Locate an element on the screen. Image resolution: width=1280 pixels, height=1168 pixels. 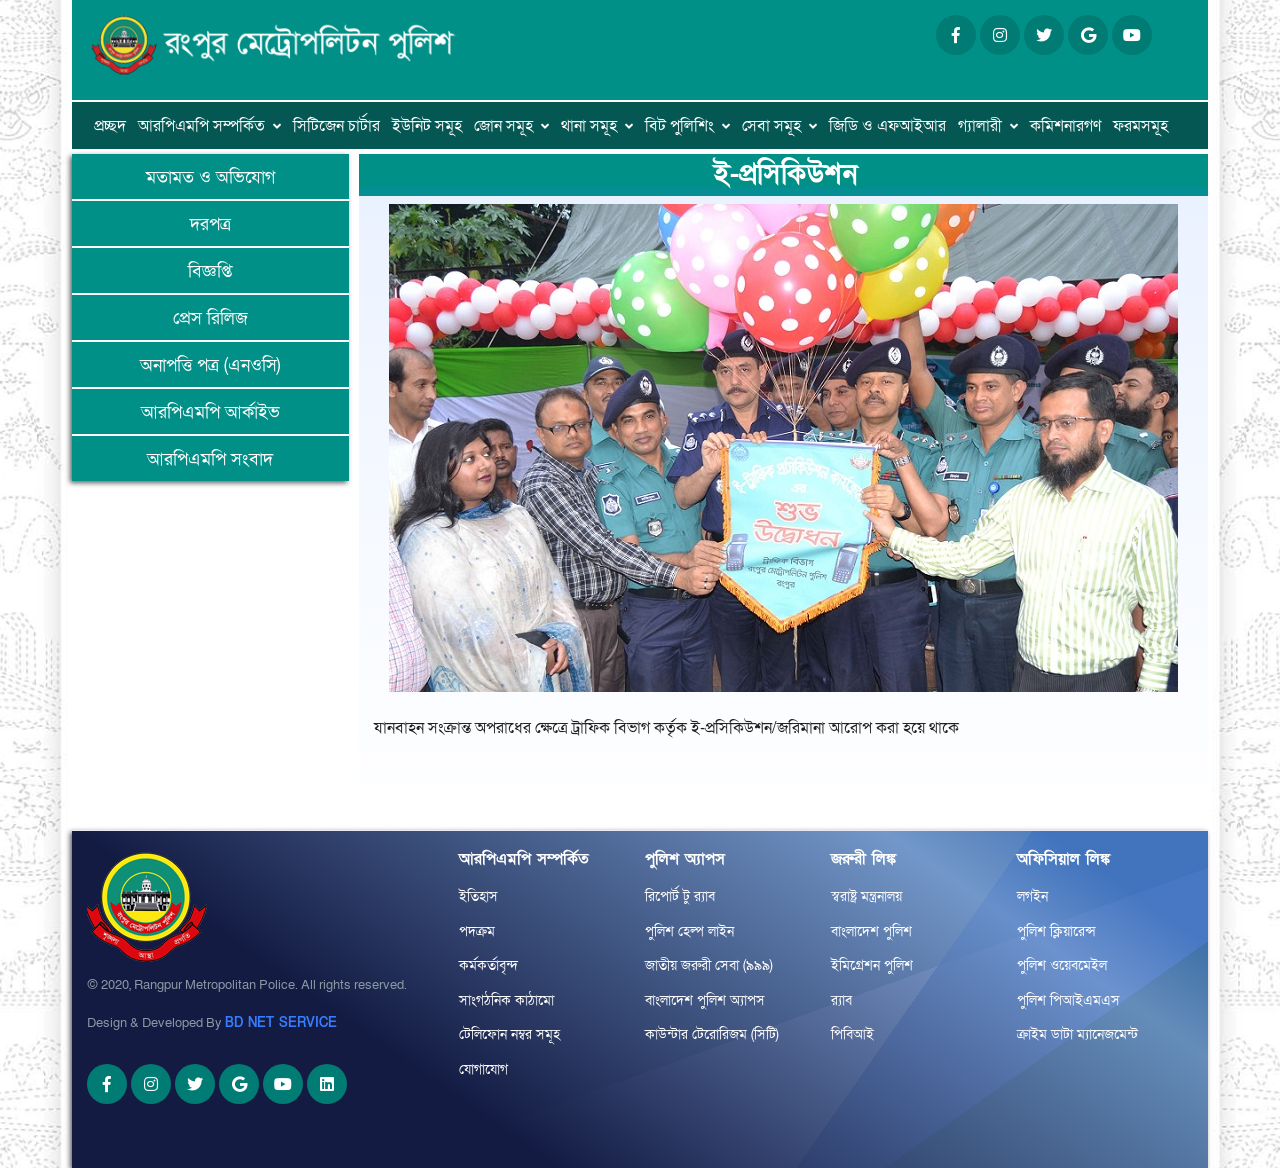
পুলিশ ক্লিয়ারেন্স is located at coordinates (1056, 931).